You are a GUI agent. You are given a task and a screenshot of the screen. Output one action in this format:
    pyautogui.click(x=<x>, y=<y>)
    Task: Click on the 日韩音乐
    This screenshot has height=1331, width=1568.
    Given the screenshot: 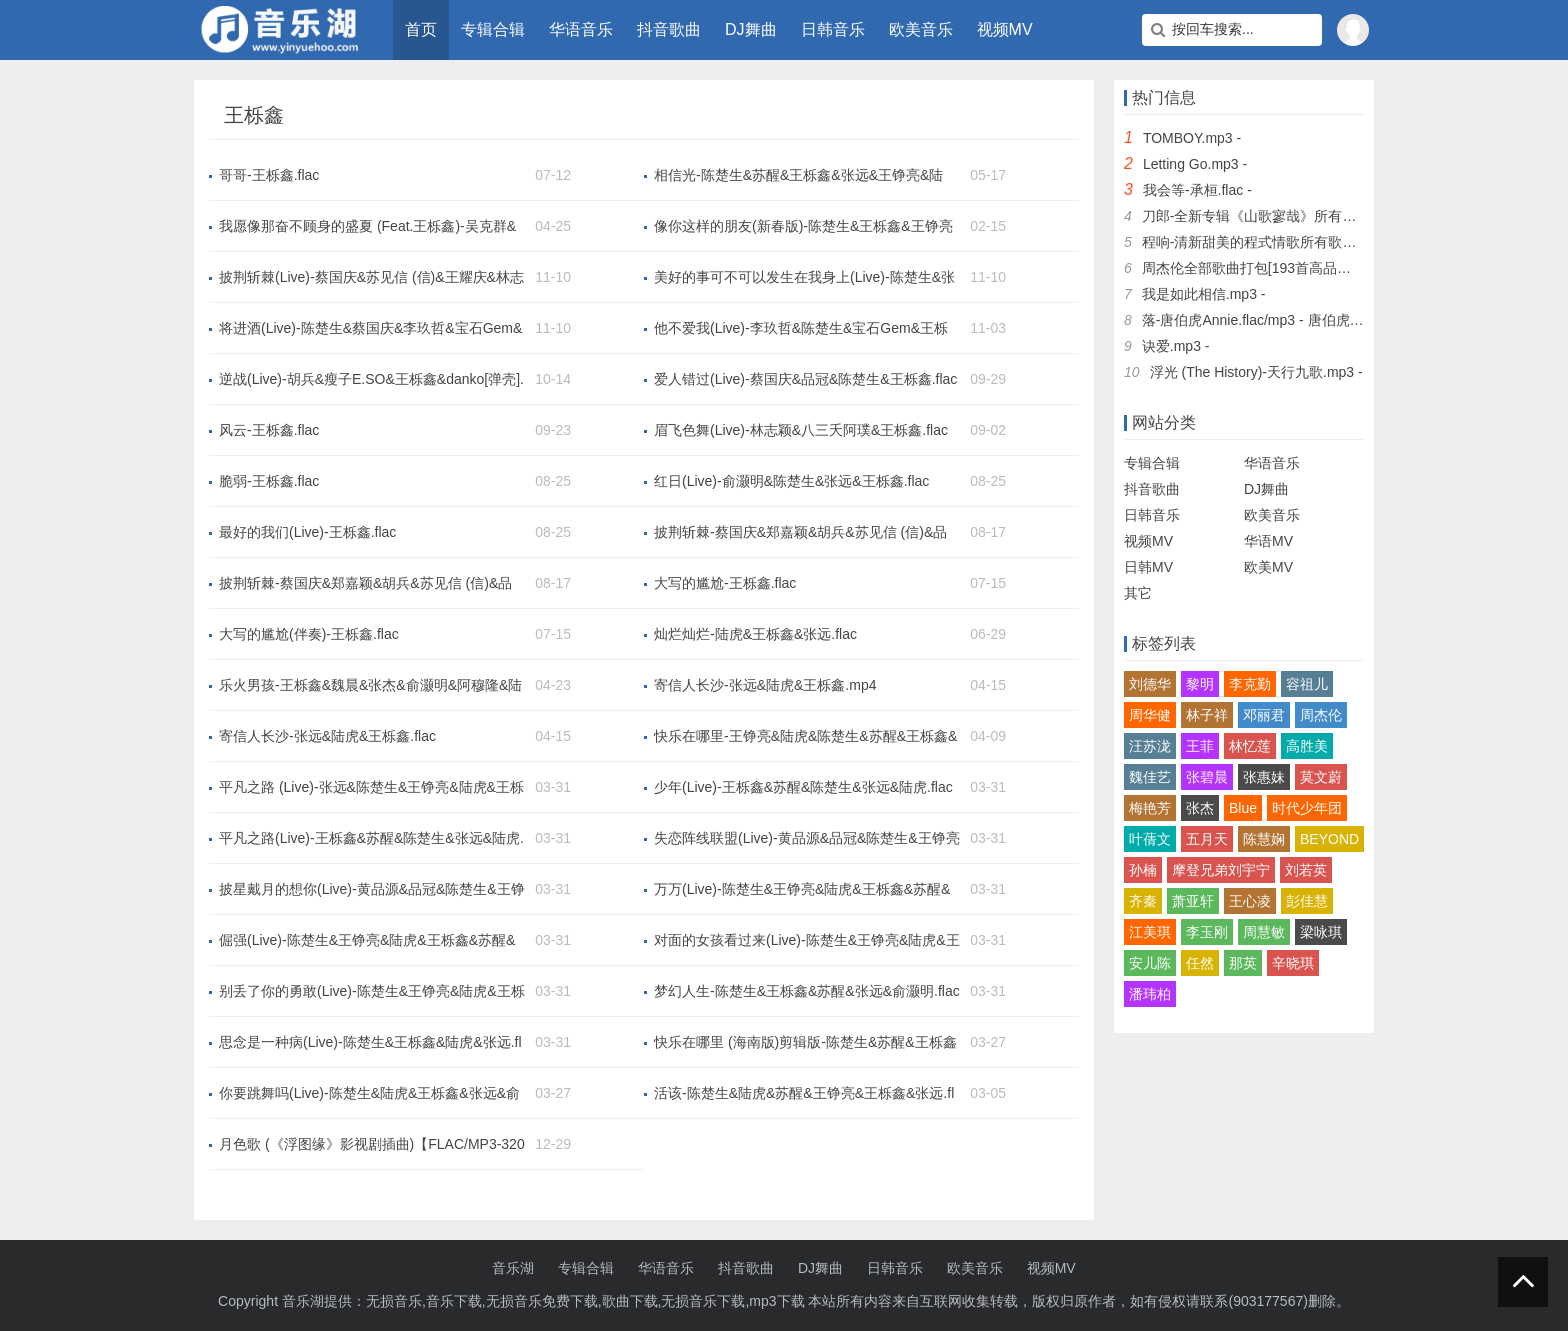 What is the action you would take?
    pyautogui.click(x=833, y=29)
    